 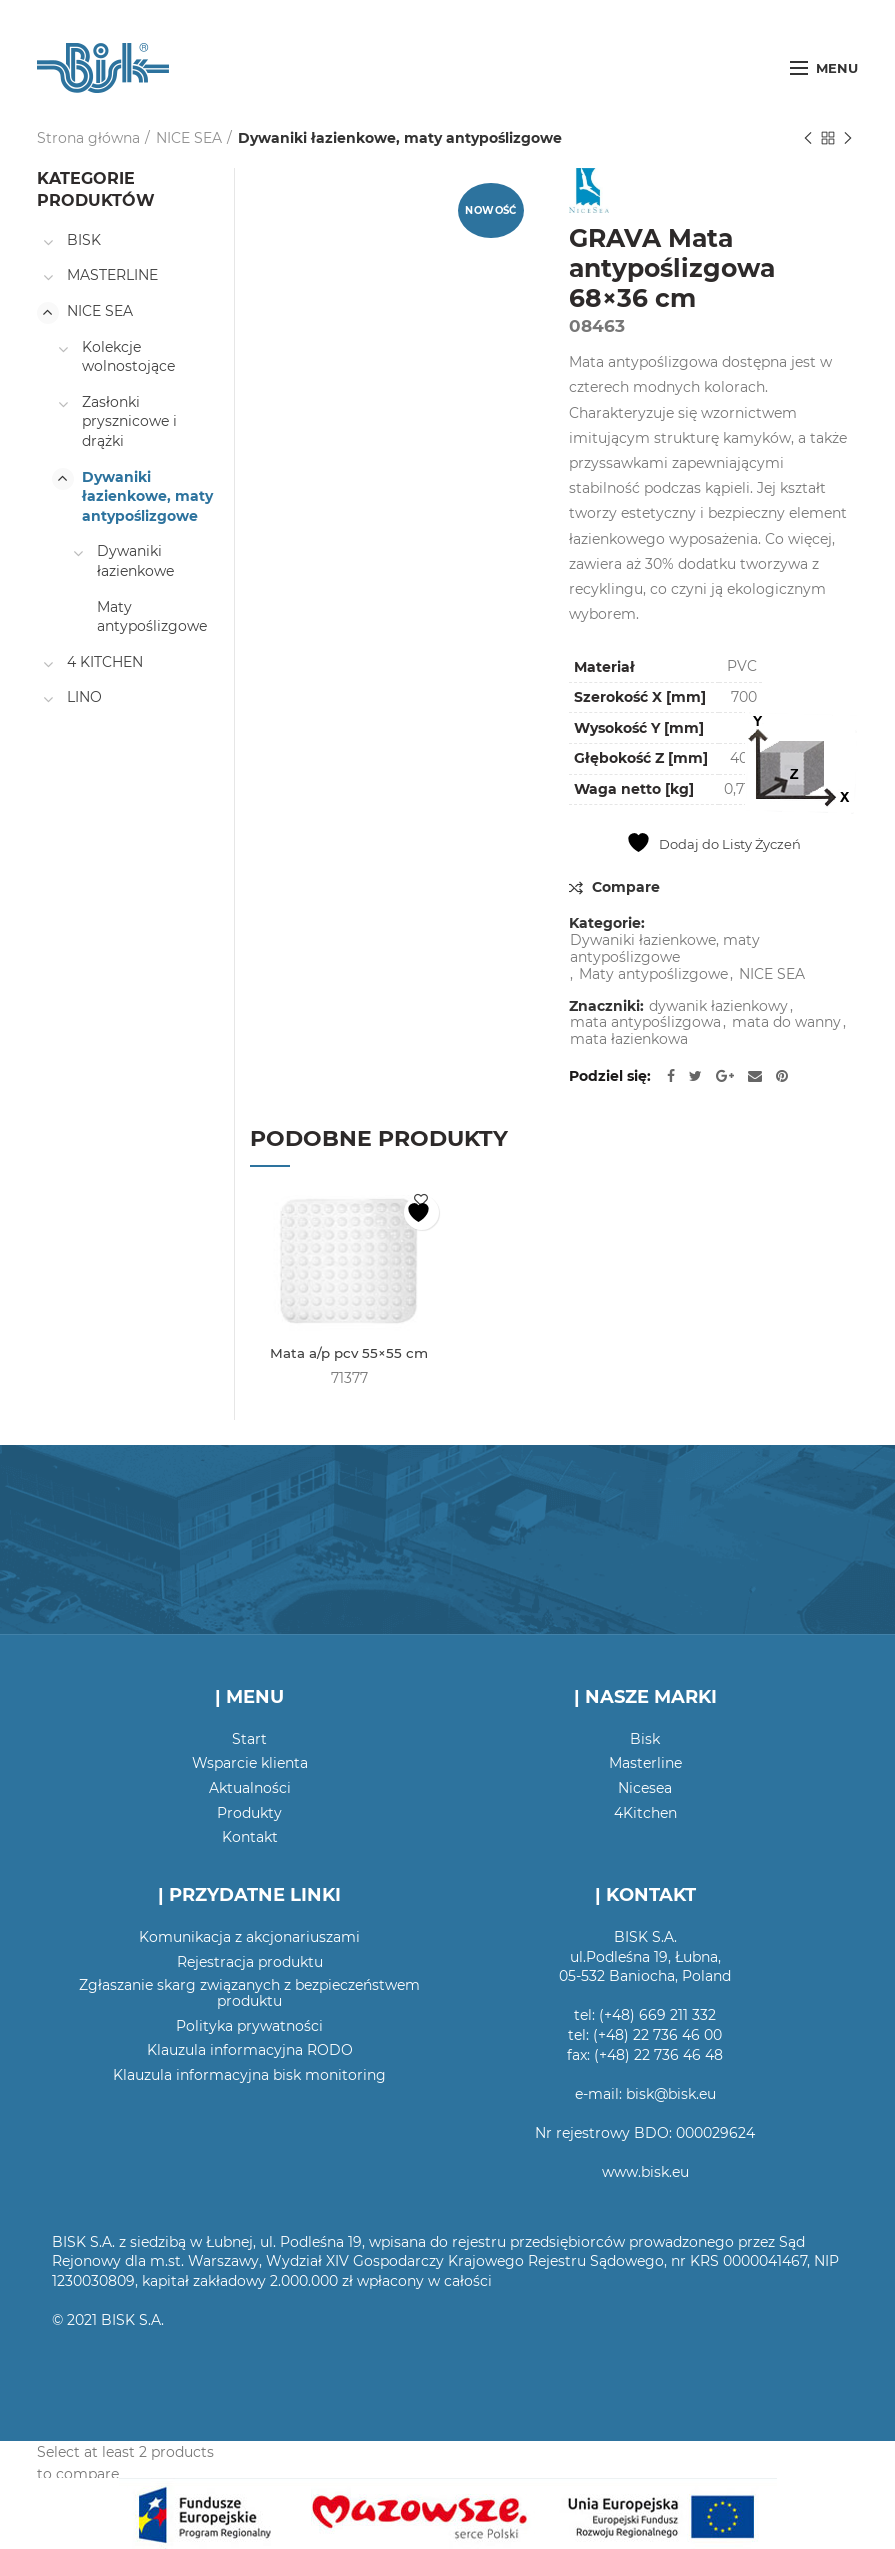 I want to click on Aktualności, so click(x=250, y=1789).